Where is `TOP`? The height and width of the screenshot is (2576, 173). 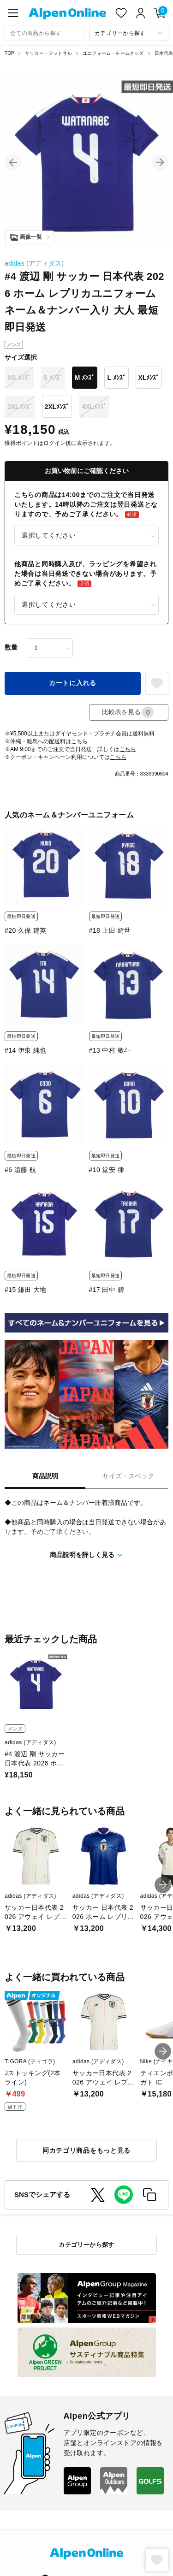 TOP is located at coordinates (9, 53).